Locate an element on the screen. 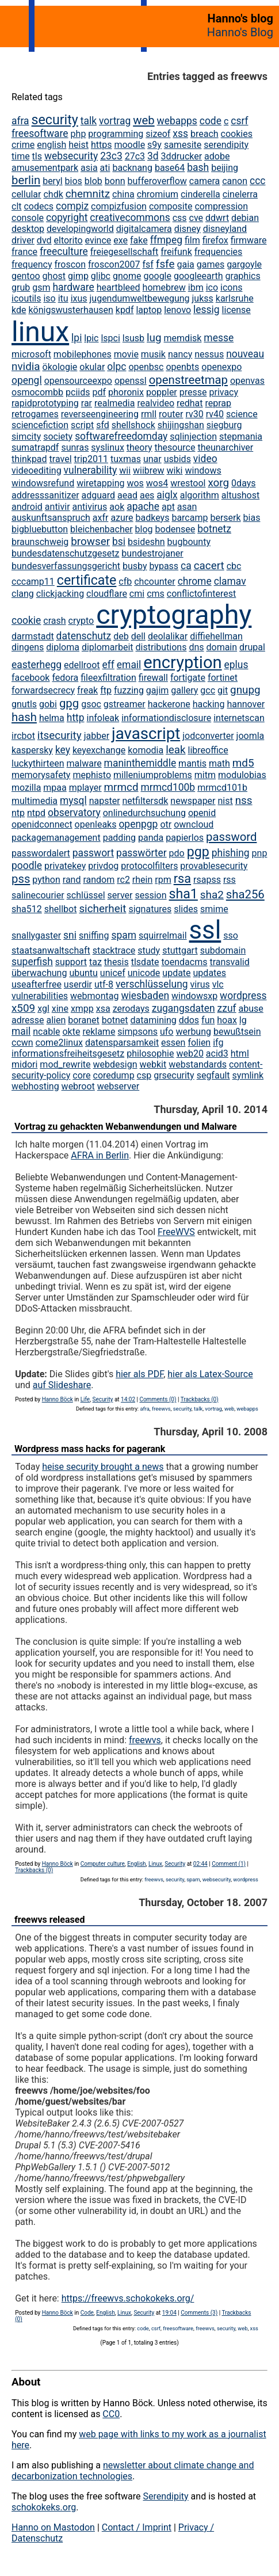 The width and height of the screenshot is (279, 2576). diplomarbeit is located at coordinates (107, 647).